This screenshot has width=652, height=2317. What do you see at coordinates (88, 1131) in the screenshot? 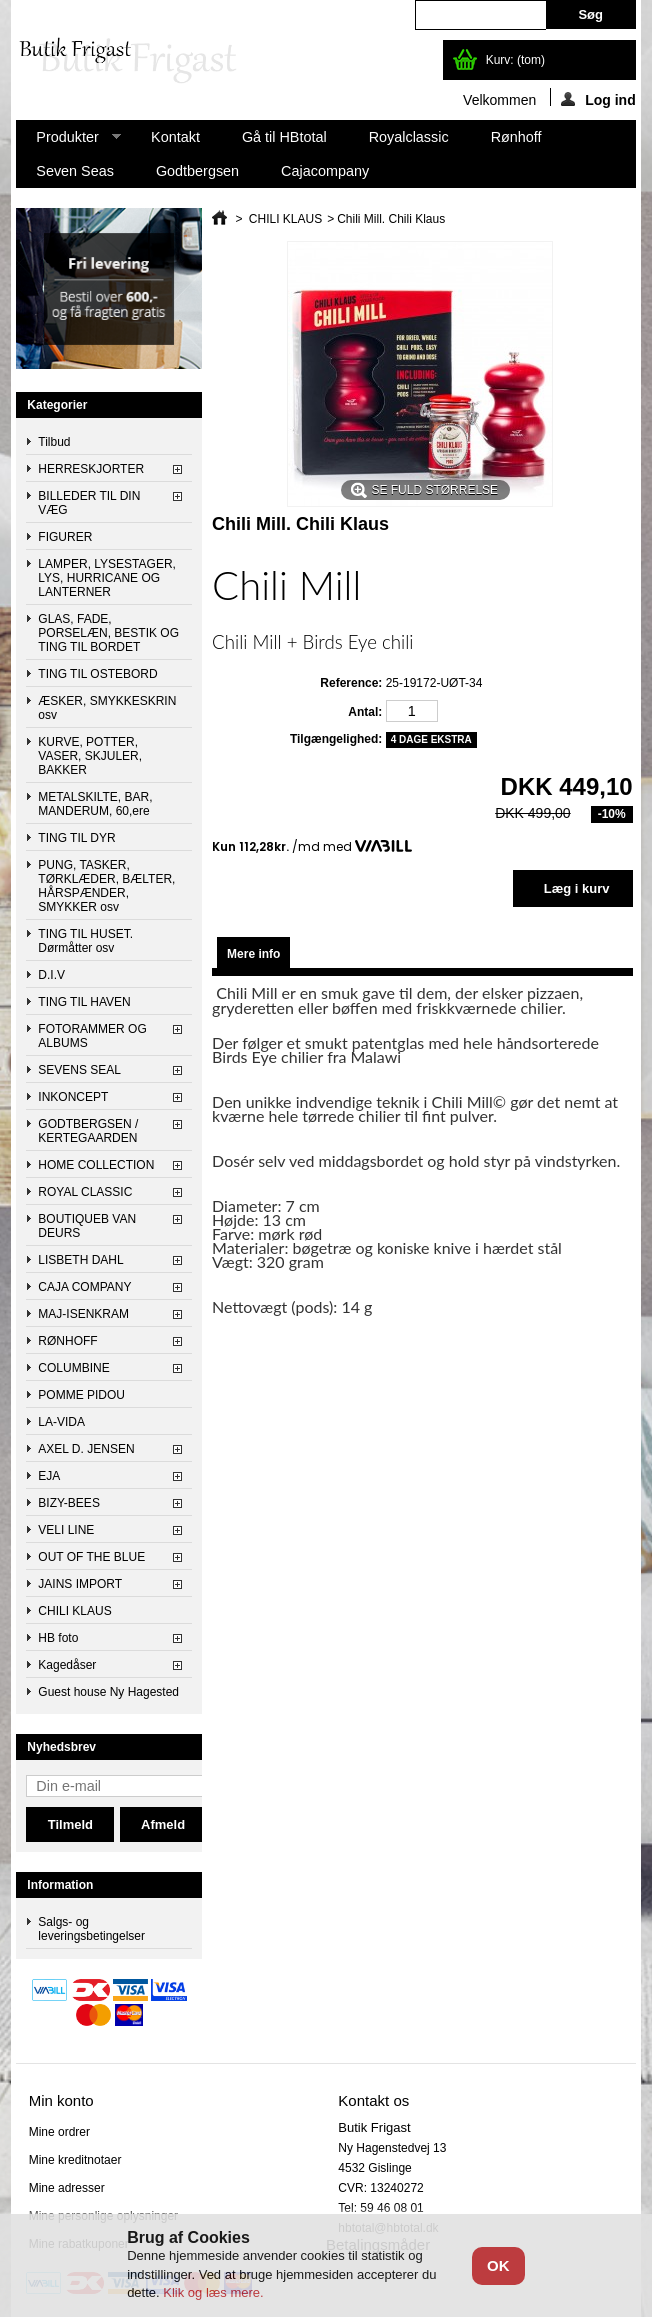
I see `GODTBERGSEN / KERTEGAARDEN` at bounding box center [88, 1131].